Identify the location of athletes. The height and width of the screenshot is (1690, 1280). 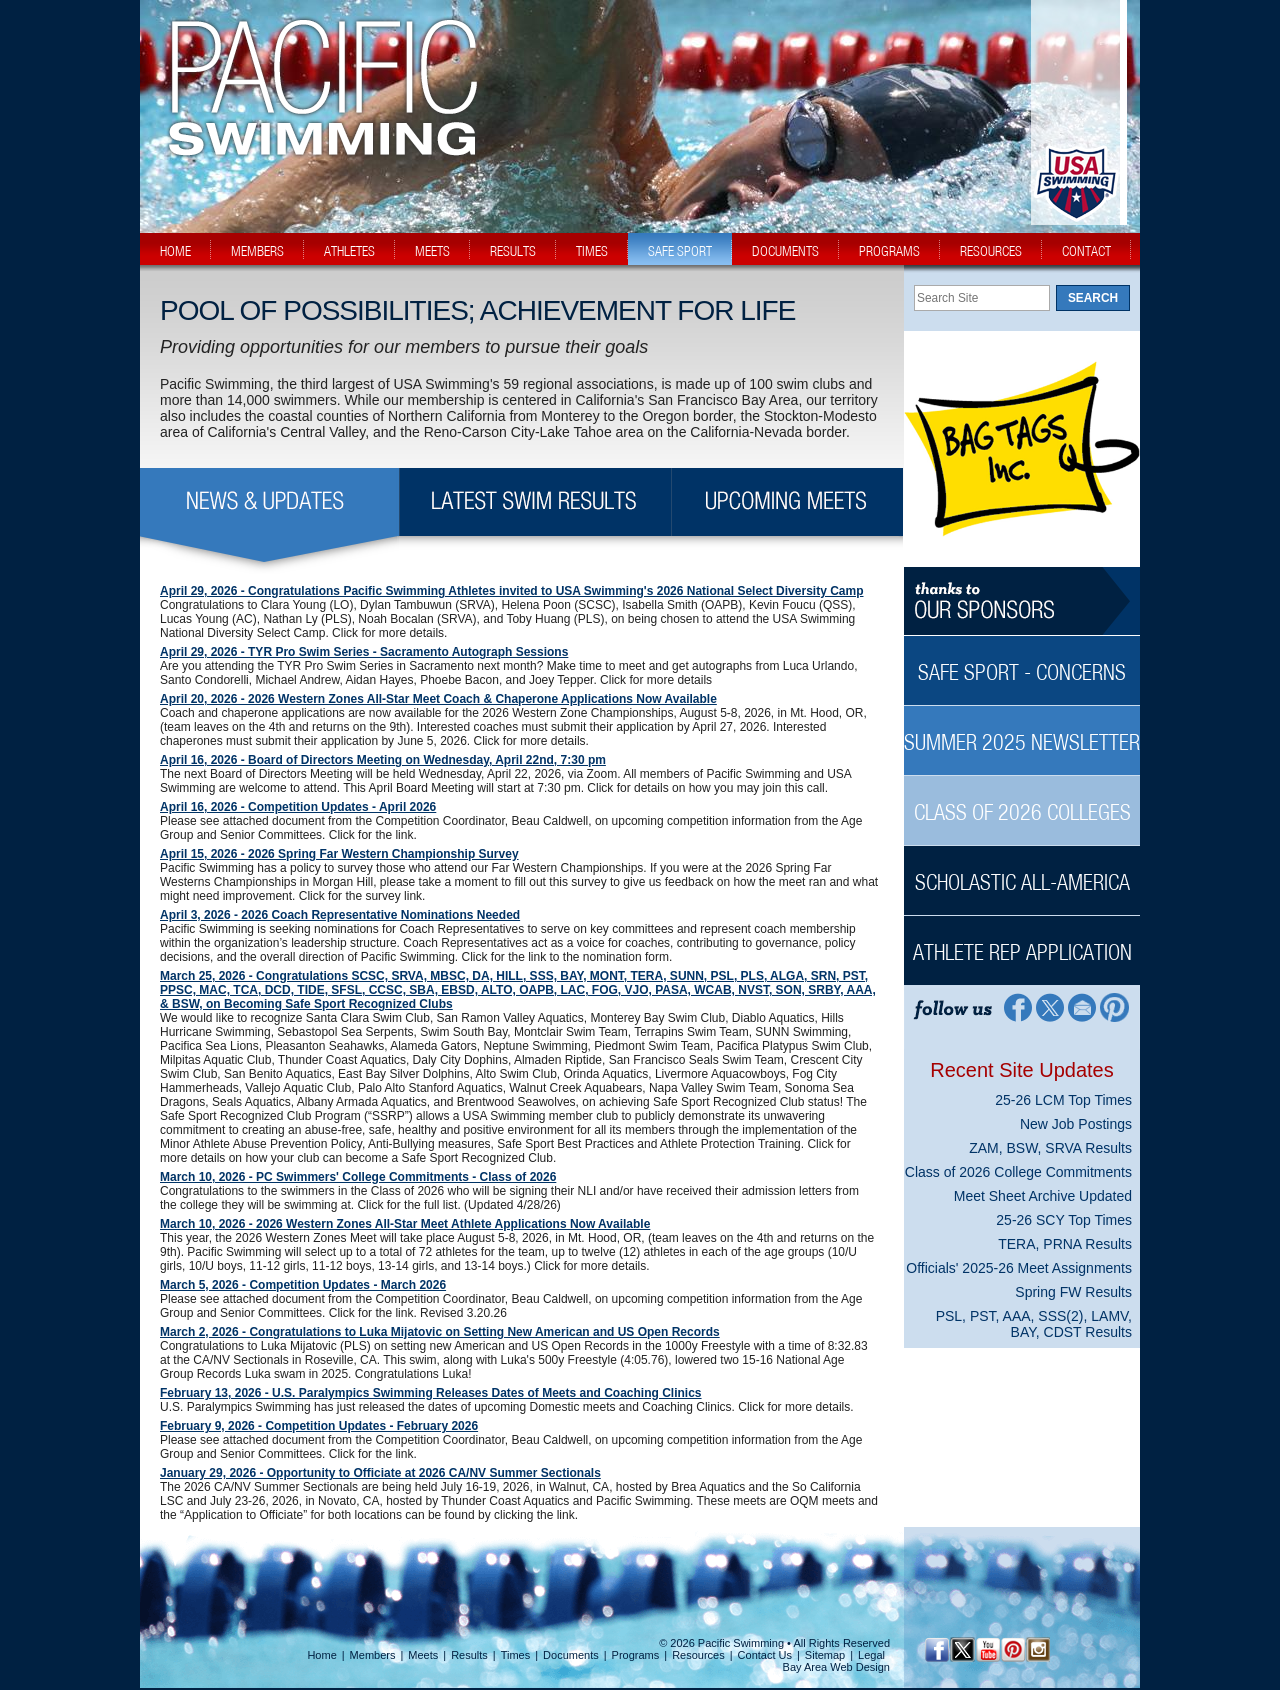
(349, 251).